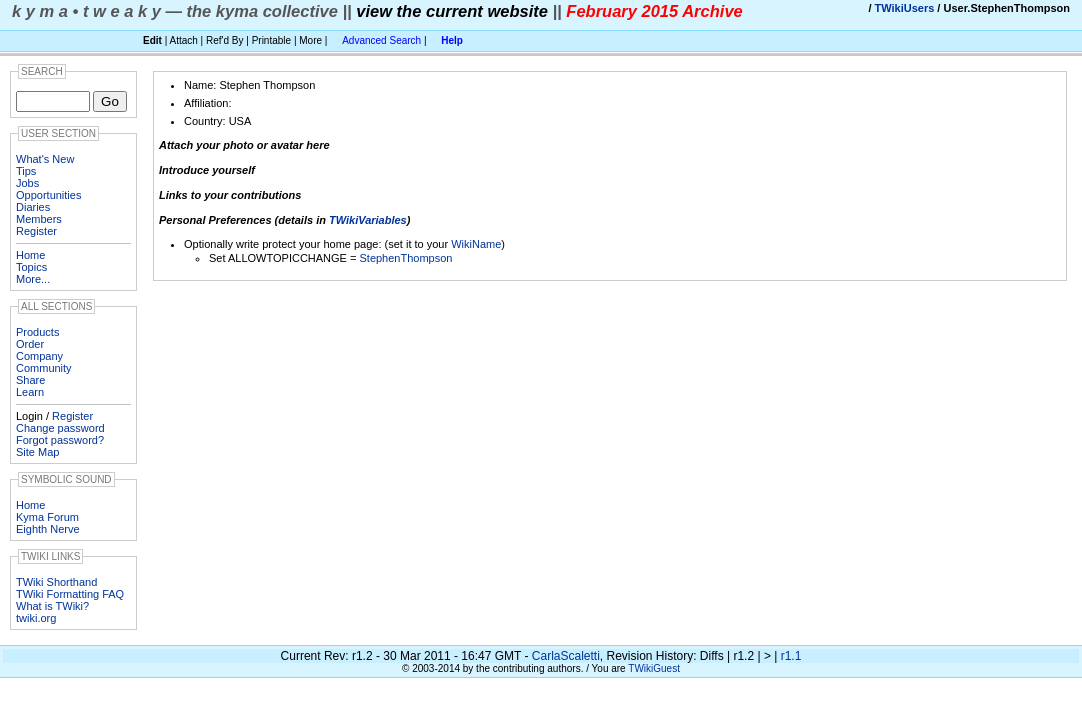 The image size is (1082, 720). What do you see at coordinates (30, 255) in the screenshot?
I see `Home` at bounding box center [30, 255].